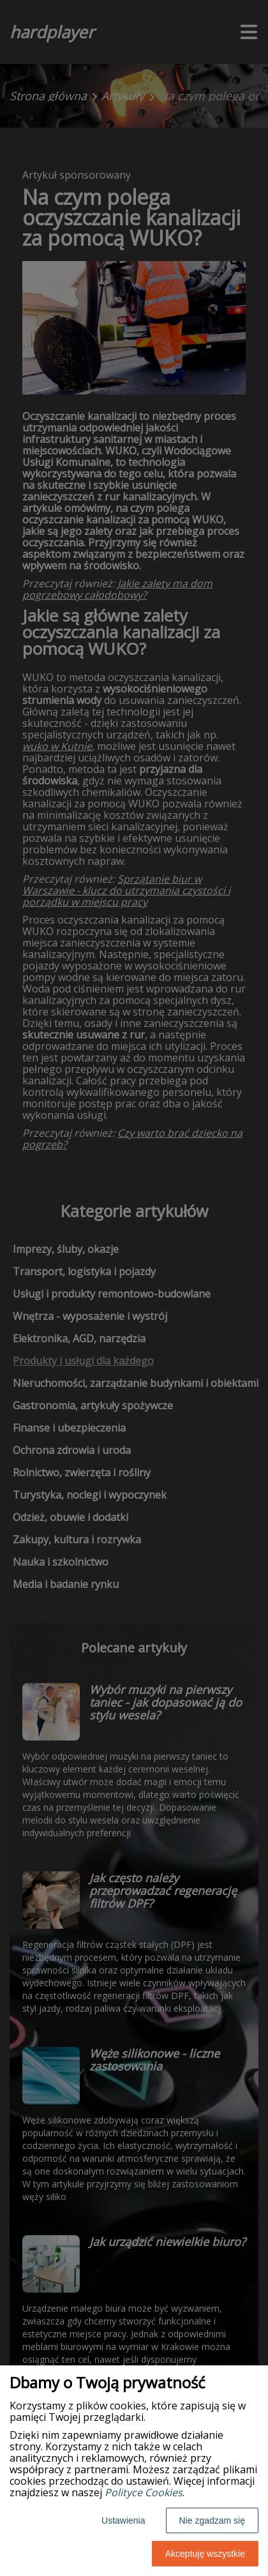 The height and width of the screenshot is (2576, 268). I want to click on Akceptuję wszystkie, so click(205, 2554).